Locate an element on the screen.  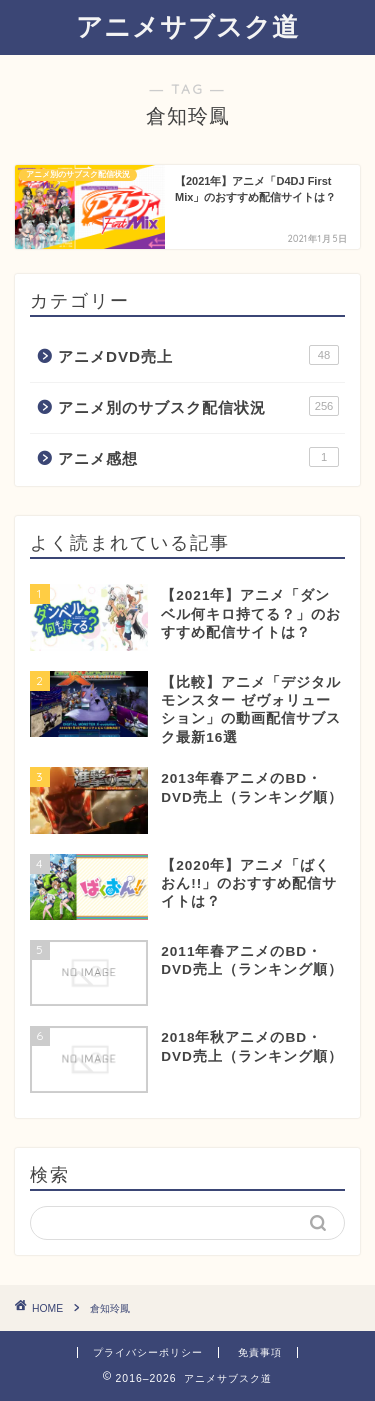
免責事項 is located at coordinates (260, 1352).